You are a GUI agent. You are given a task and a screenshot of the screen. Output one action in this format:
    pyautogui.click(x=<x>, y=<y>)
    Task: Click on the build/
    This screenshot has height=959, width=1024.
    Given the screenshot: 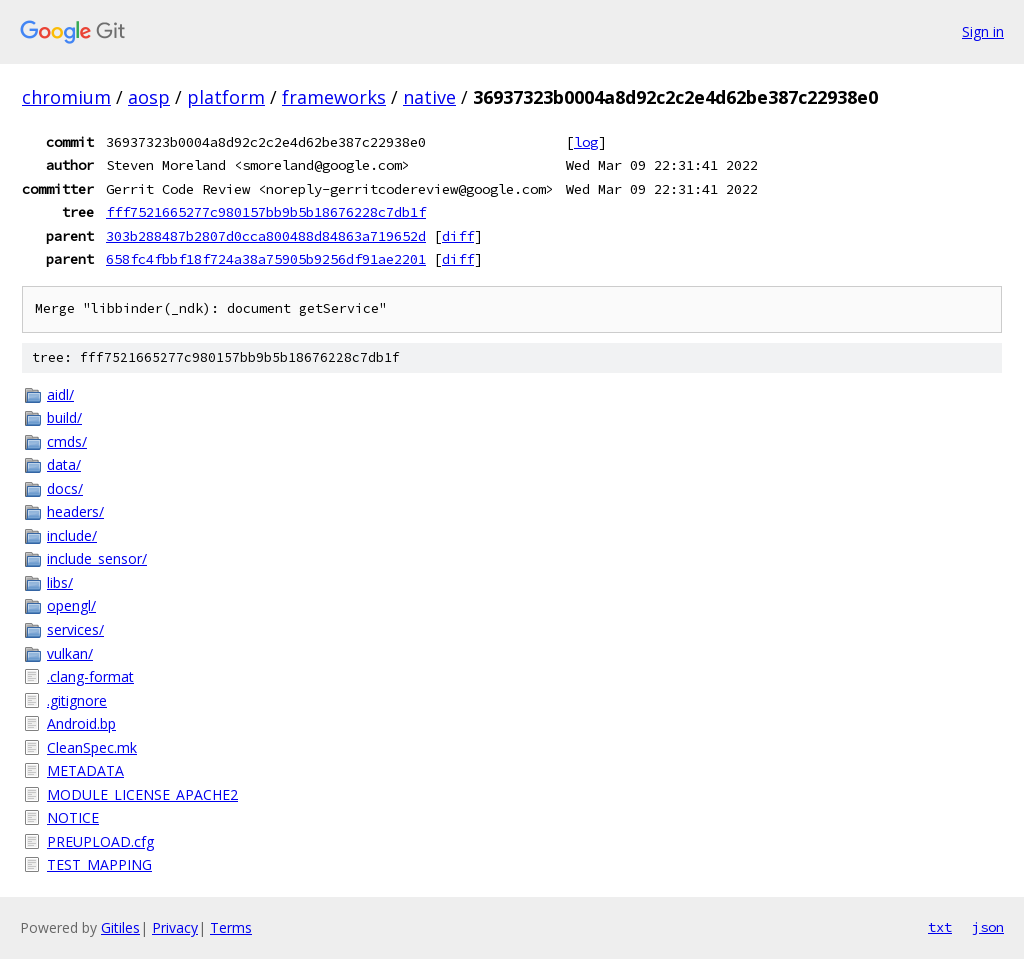 What is the action you would take?
    pyautogui.click(x=64, y=417)
    